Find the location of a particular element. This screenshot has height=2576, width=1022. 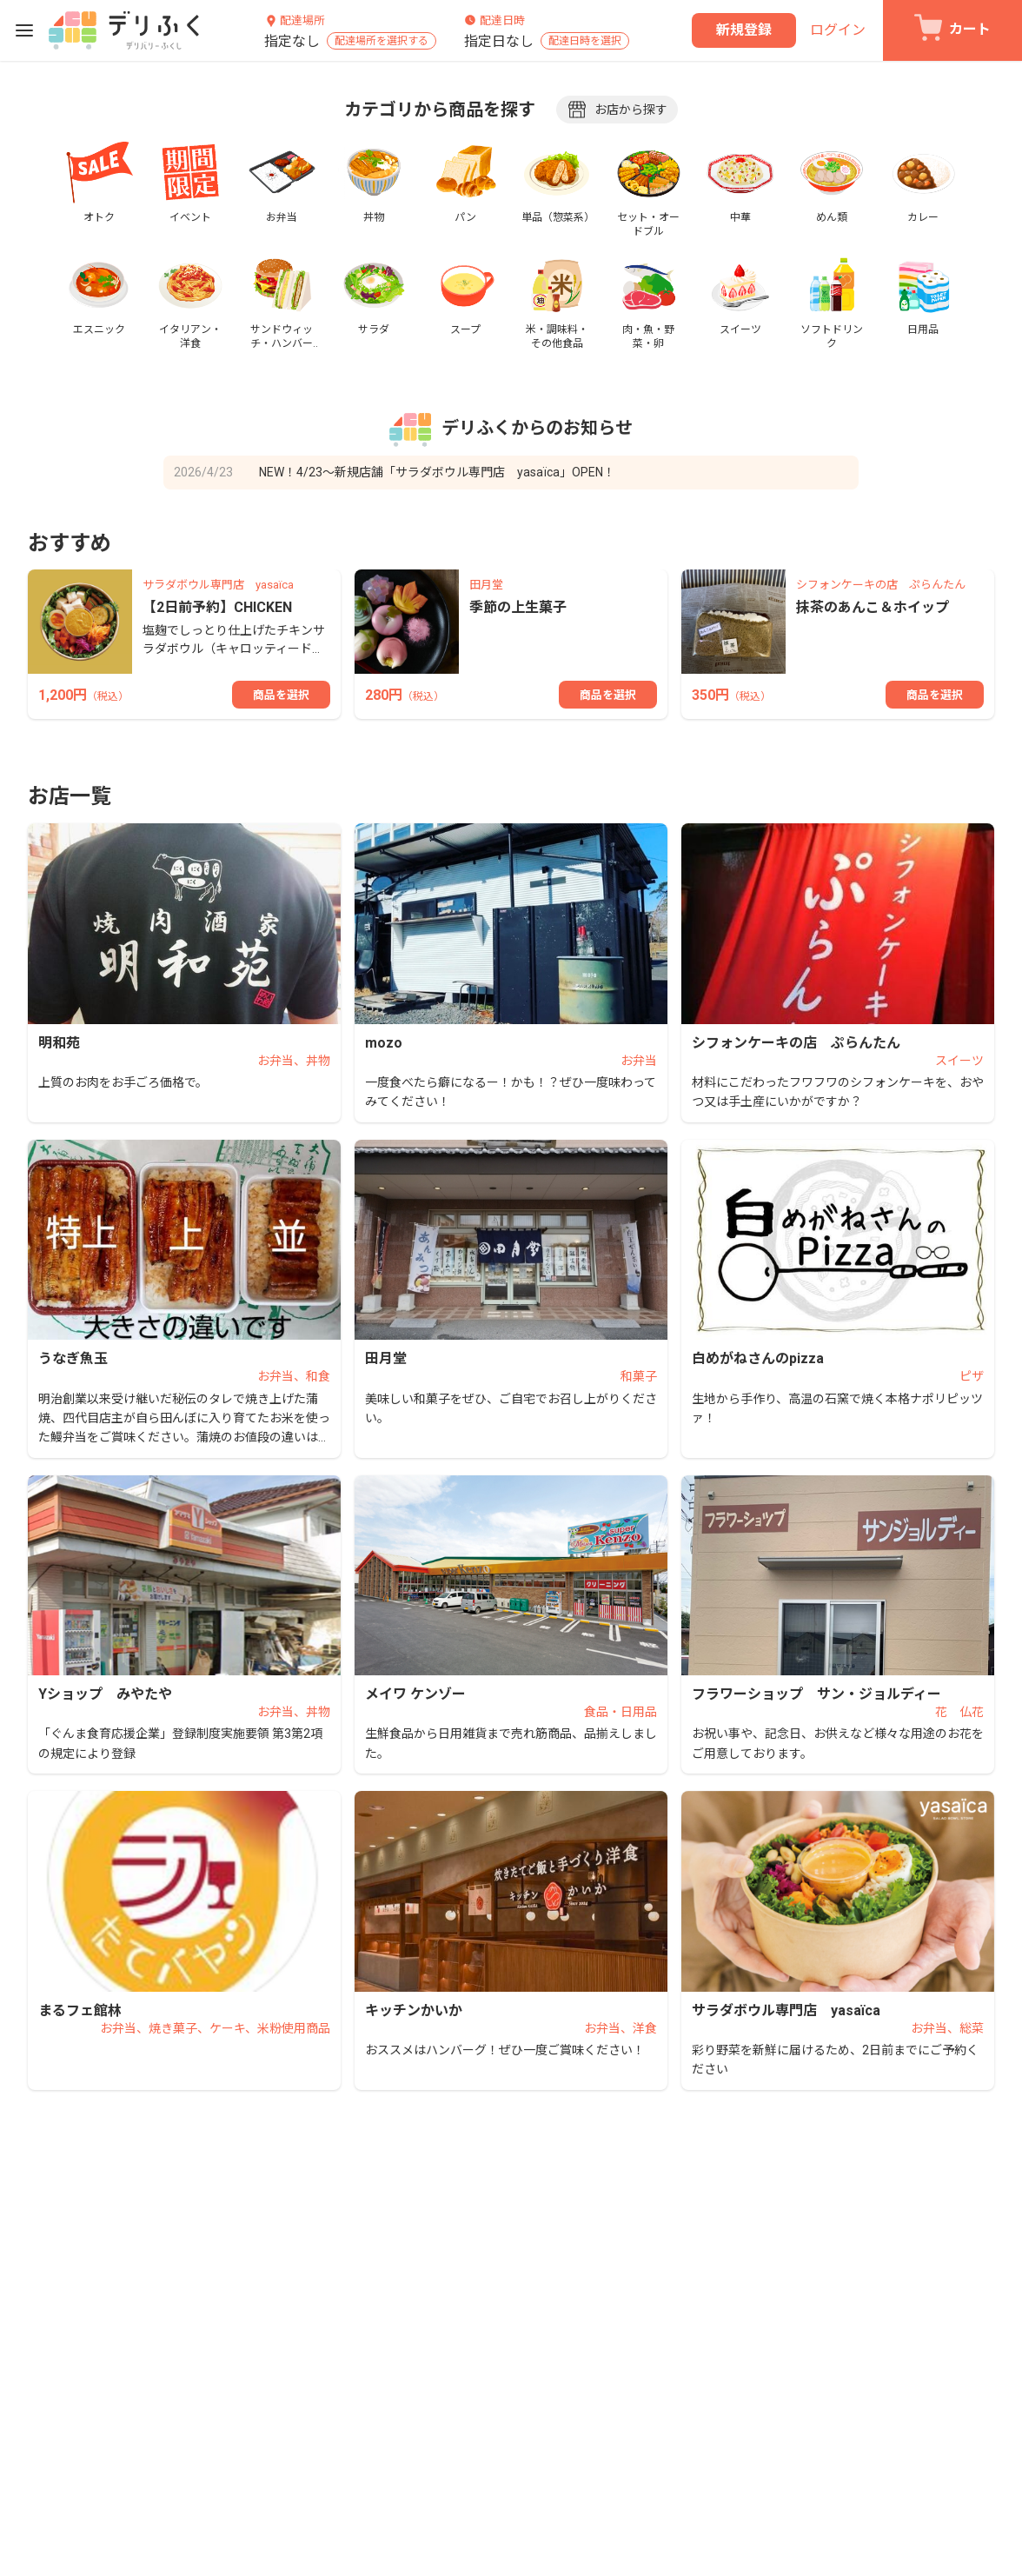

新規登録 is located at coordinates (744, 30).